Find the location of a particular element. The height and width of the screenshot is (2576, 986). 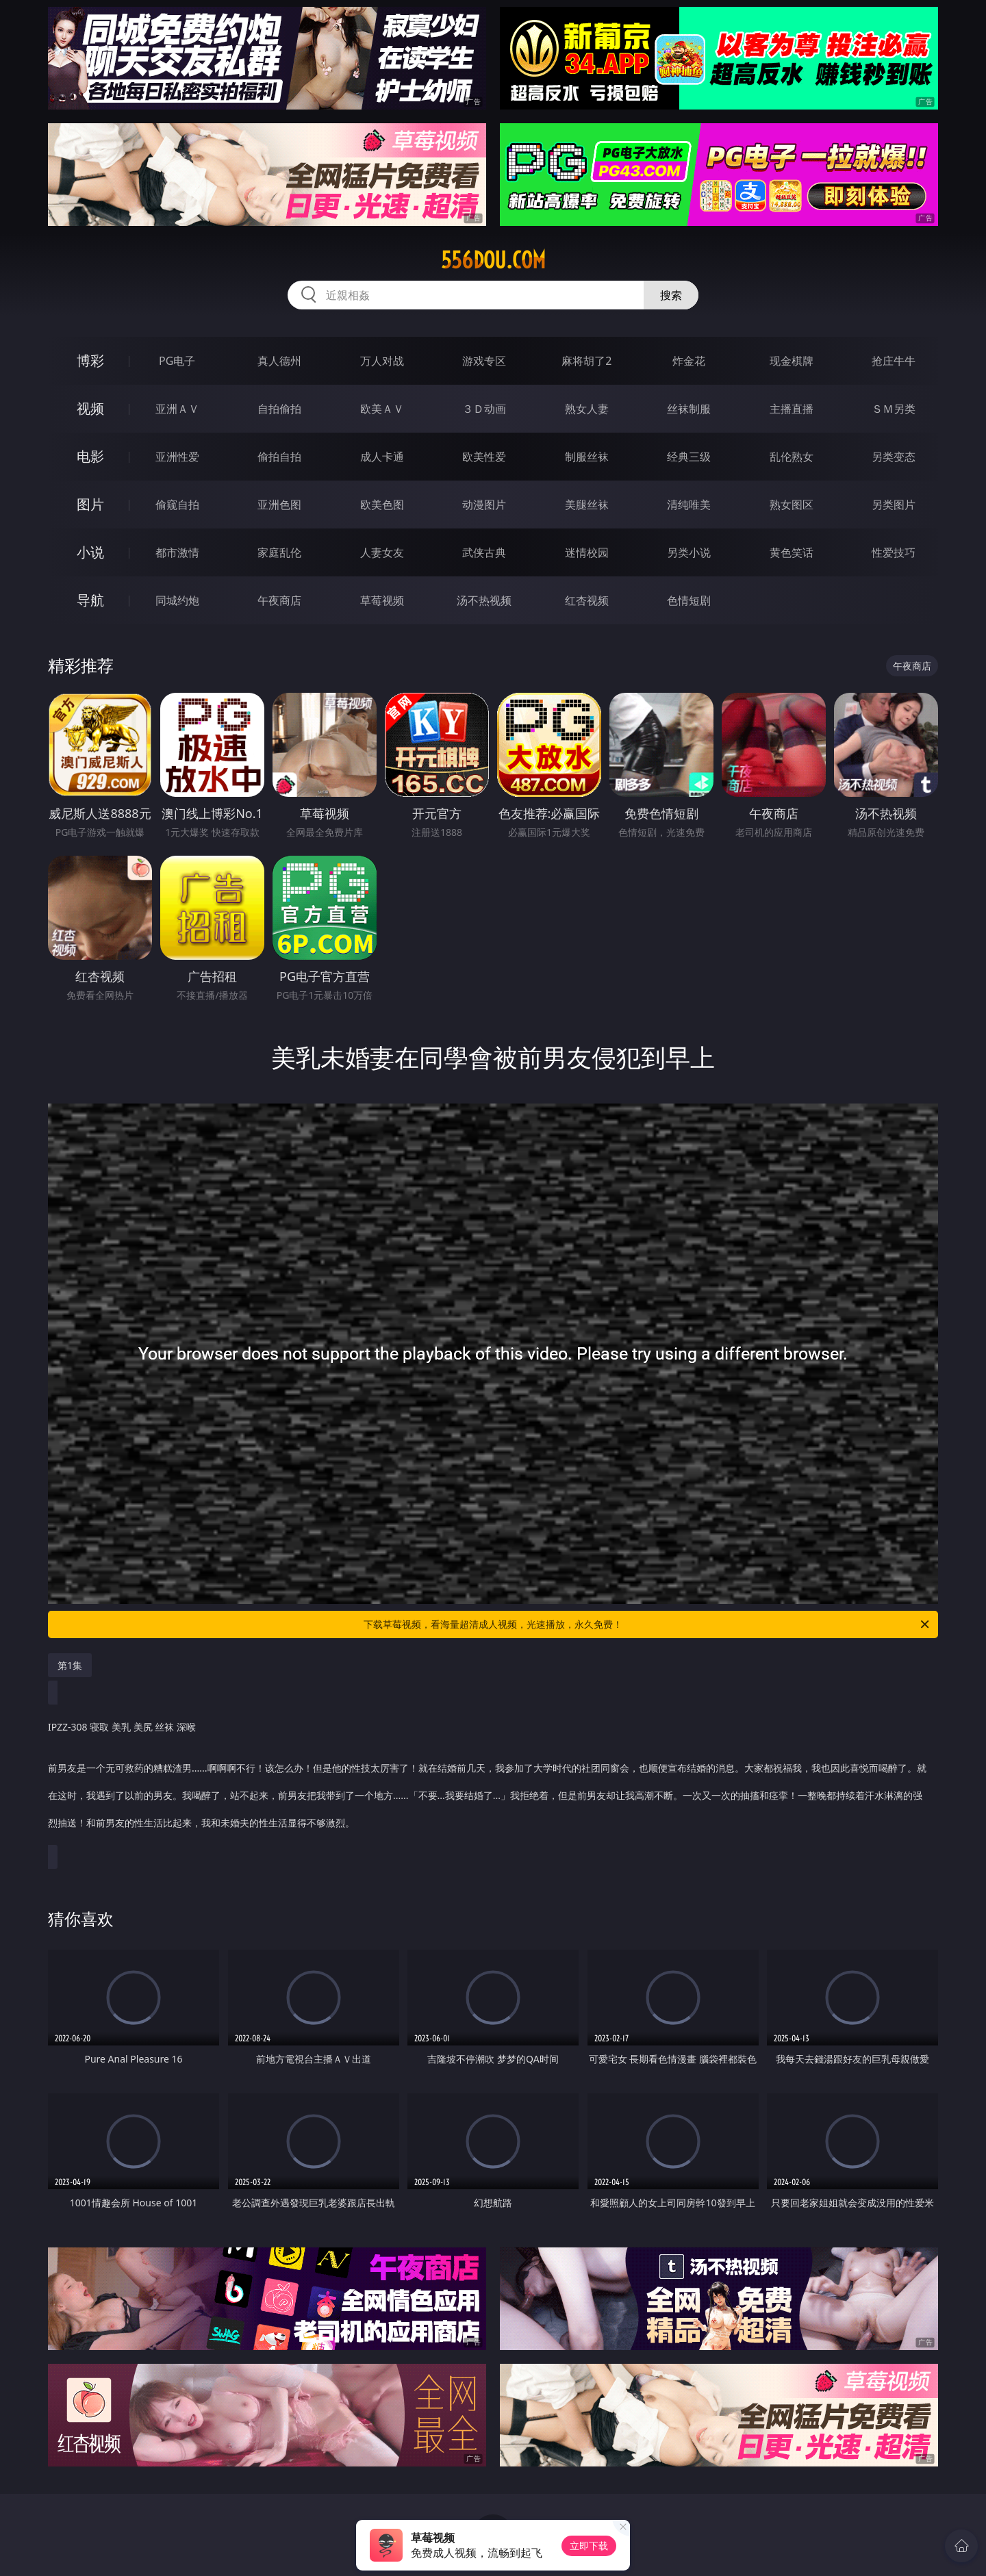

３Ｄ动画 is located at coordinates (484, 408).